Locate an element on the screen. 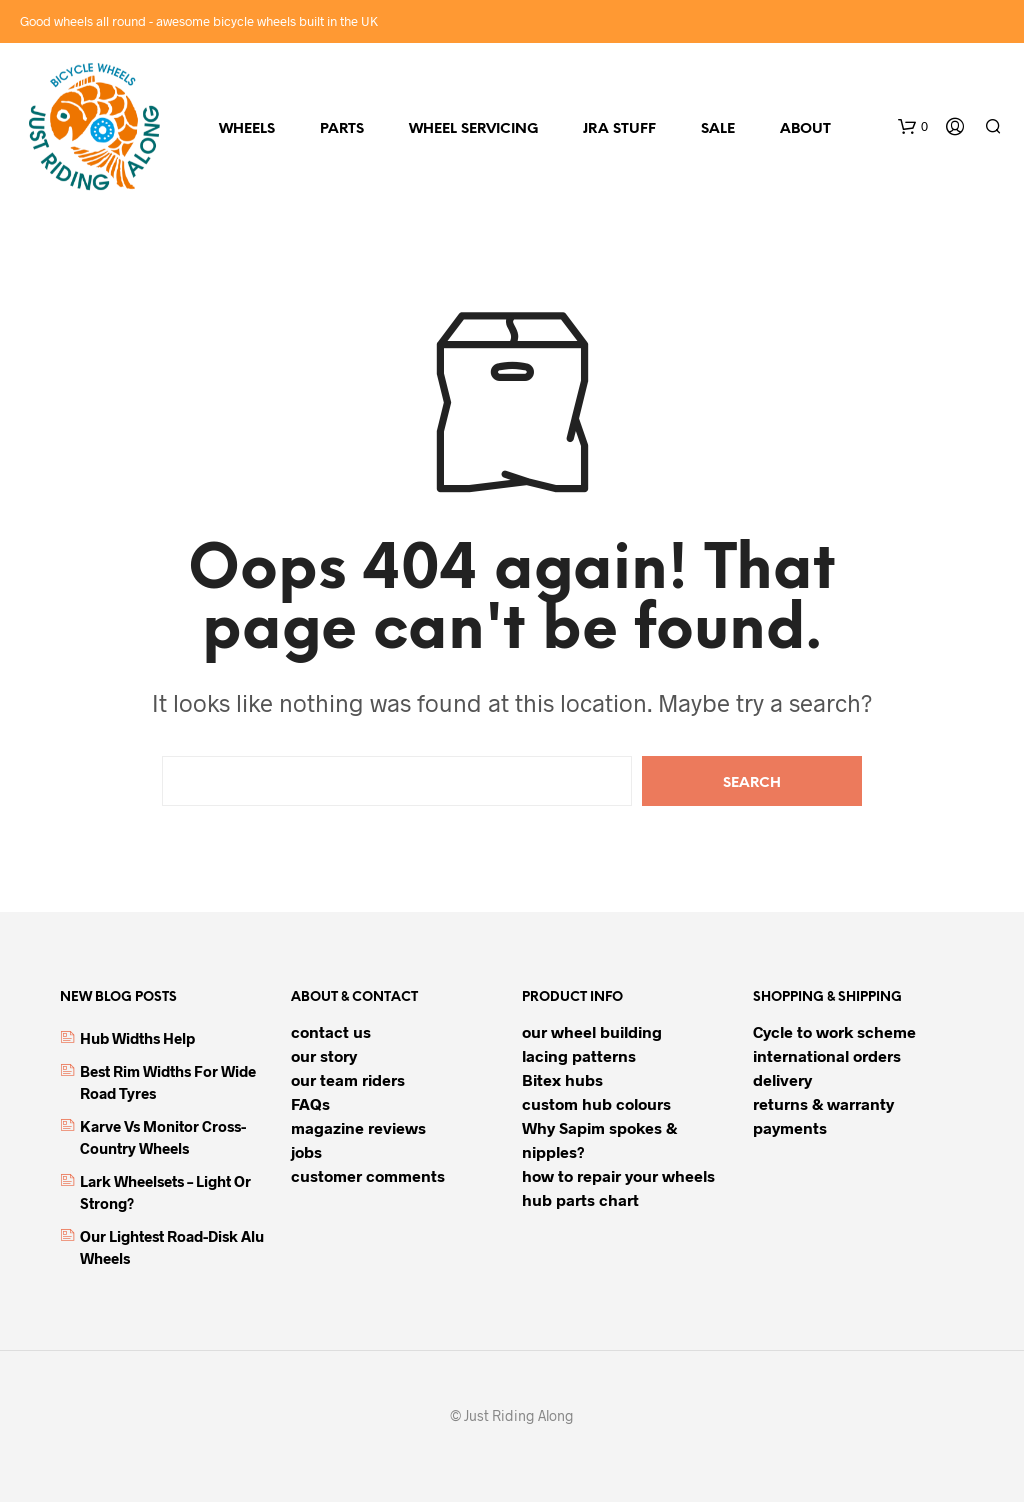 This screenshot has height=1502, width=1024. Wheel servicing is located at coordinates (473, 129).